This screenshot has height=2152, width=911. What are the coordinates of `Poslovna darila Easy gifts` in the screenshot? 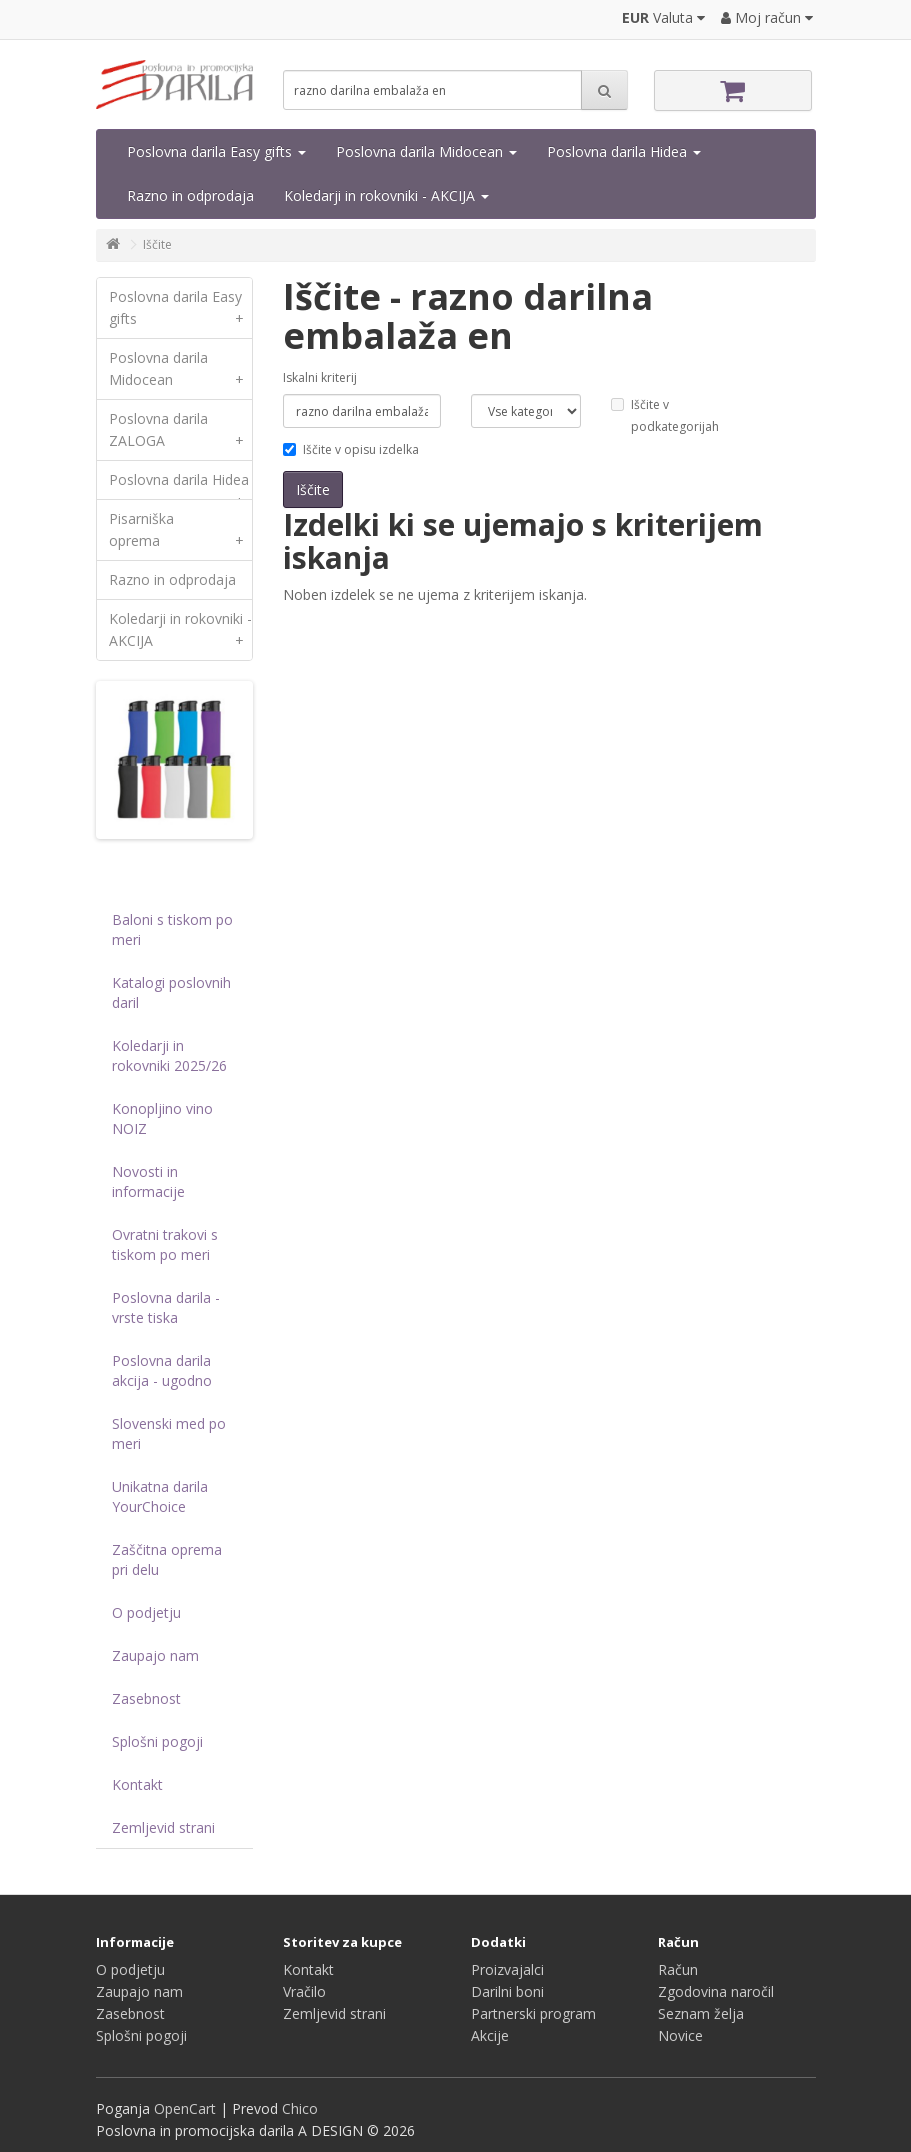 It's located at (216, 151).